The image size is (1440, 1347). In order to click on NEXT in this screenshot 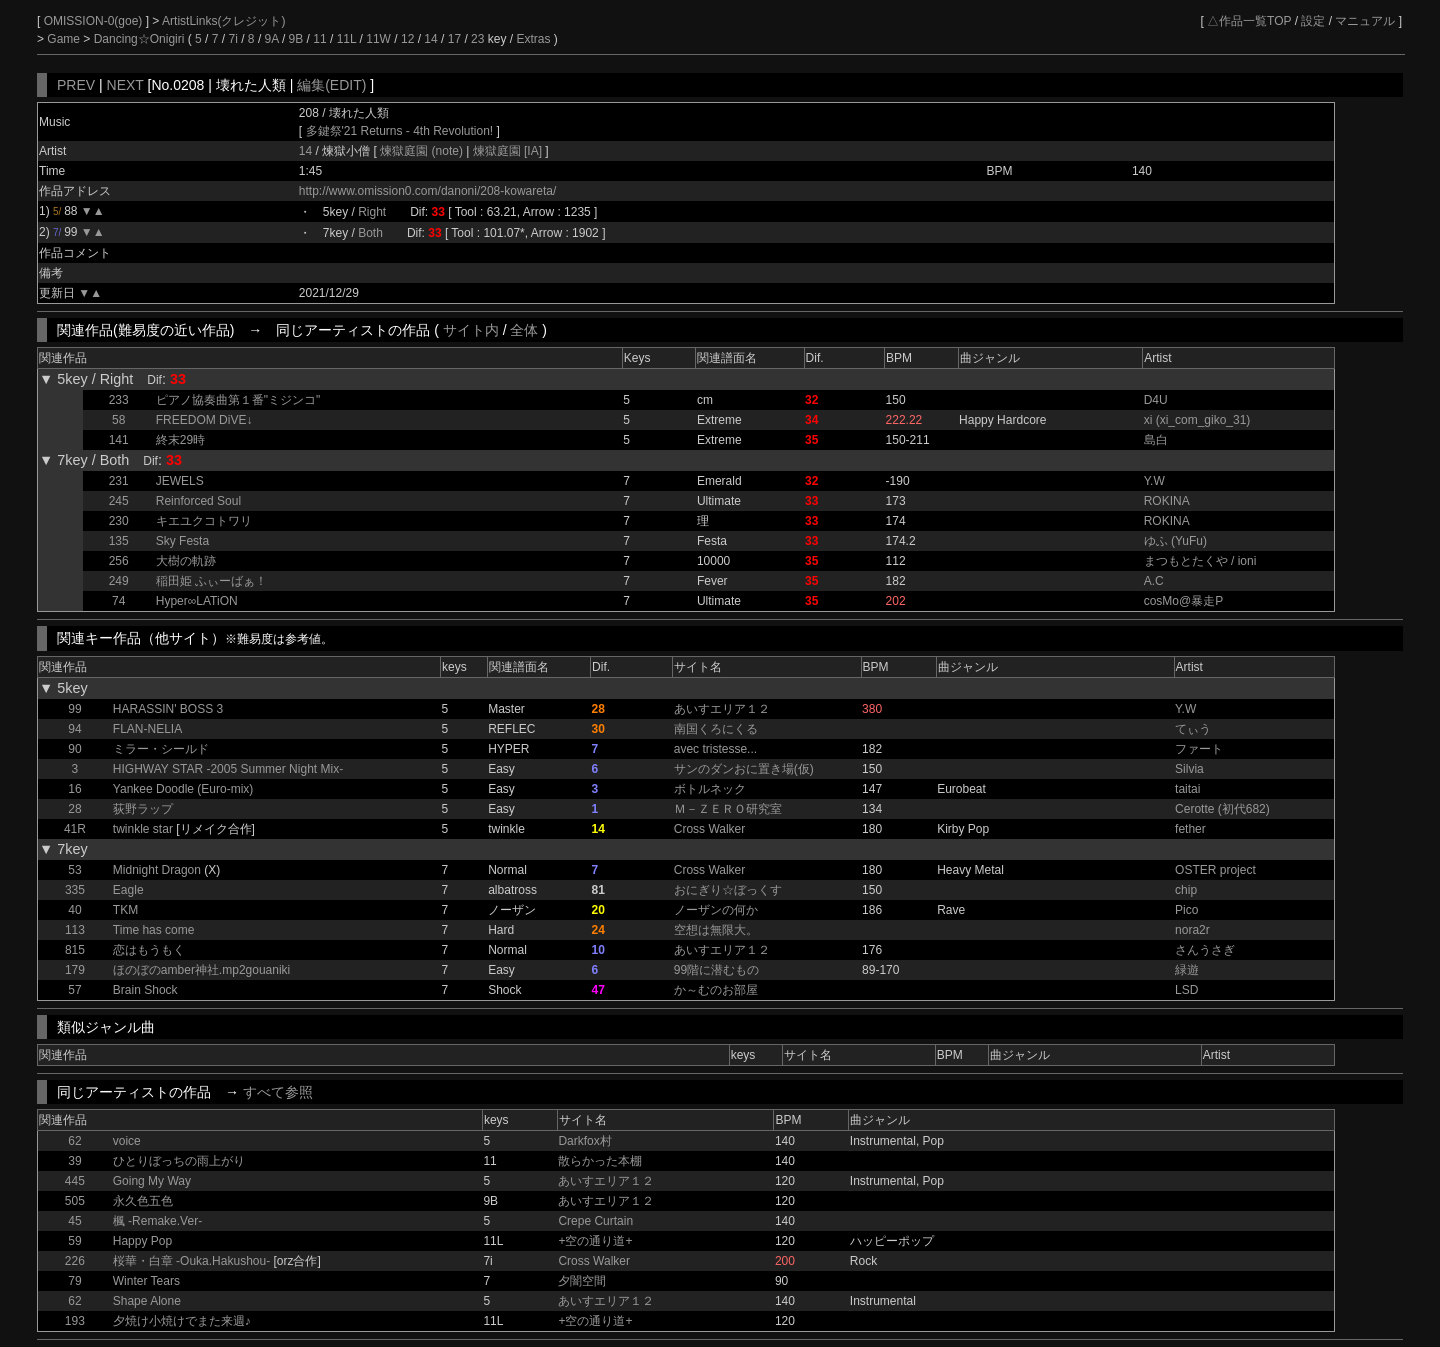, I will do `click(125, 85)`.